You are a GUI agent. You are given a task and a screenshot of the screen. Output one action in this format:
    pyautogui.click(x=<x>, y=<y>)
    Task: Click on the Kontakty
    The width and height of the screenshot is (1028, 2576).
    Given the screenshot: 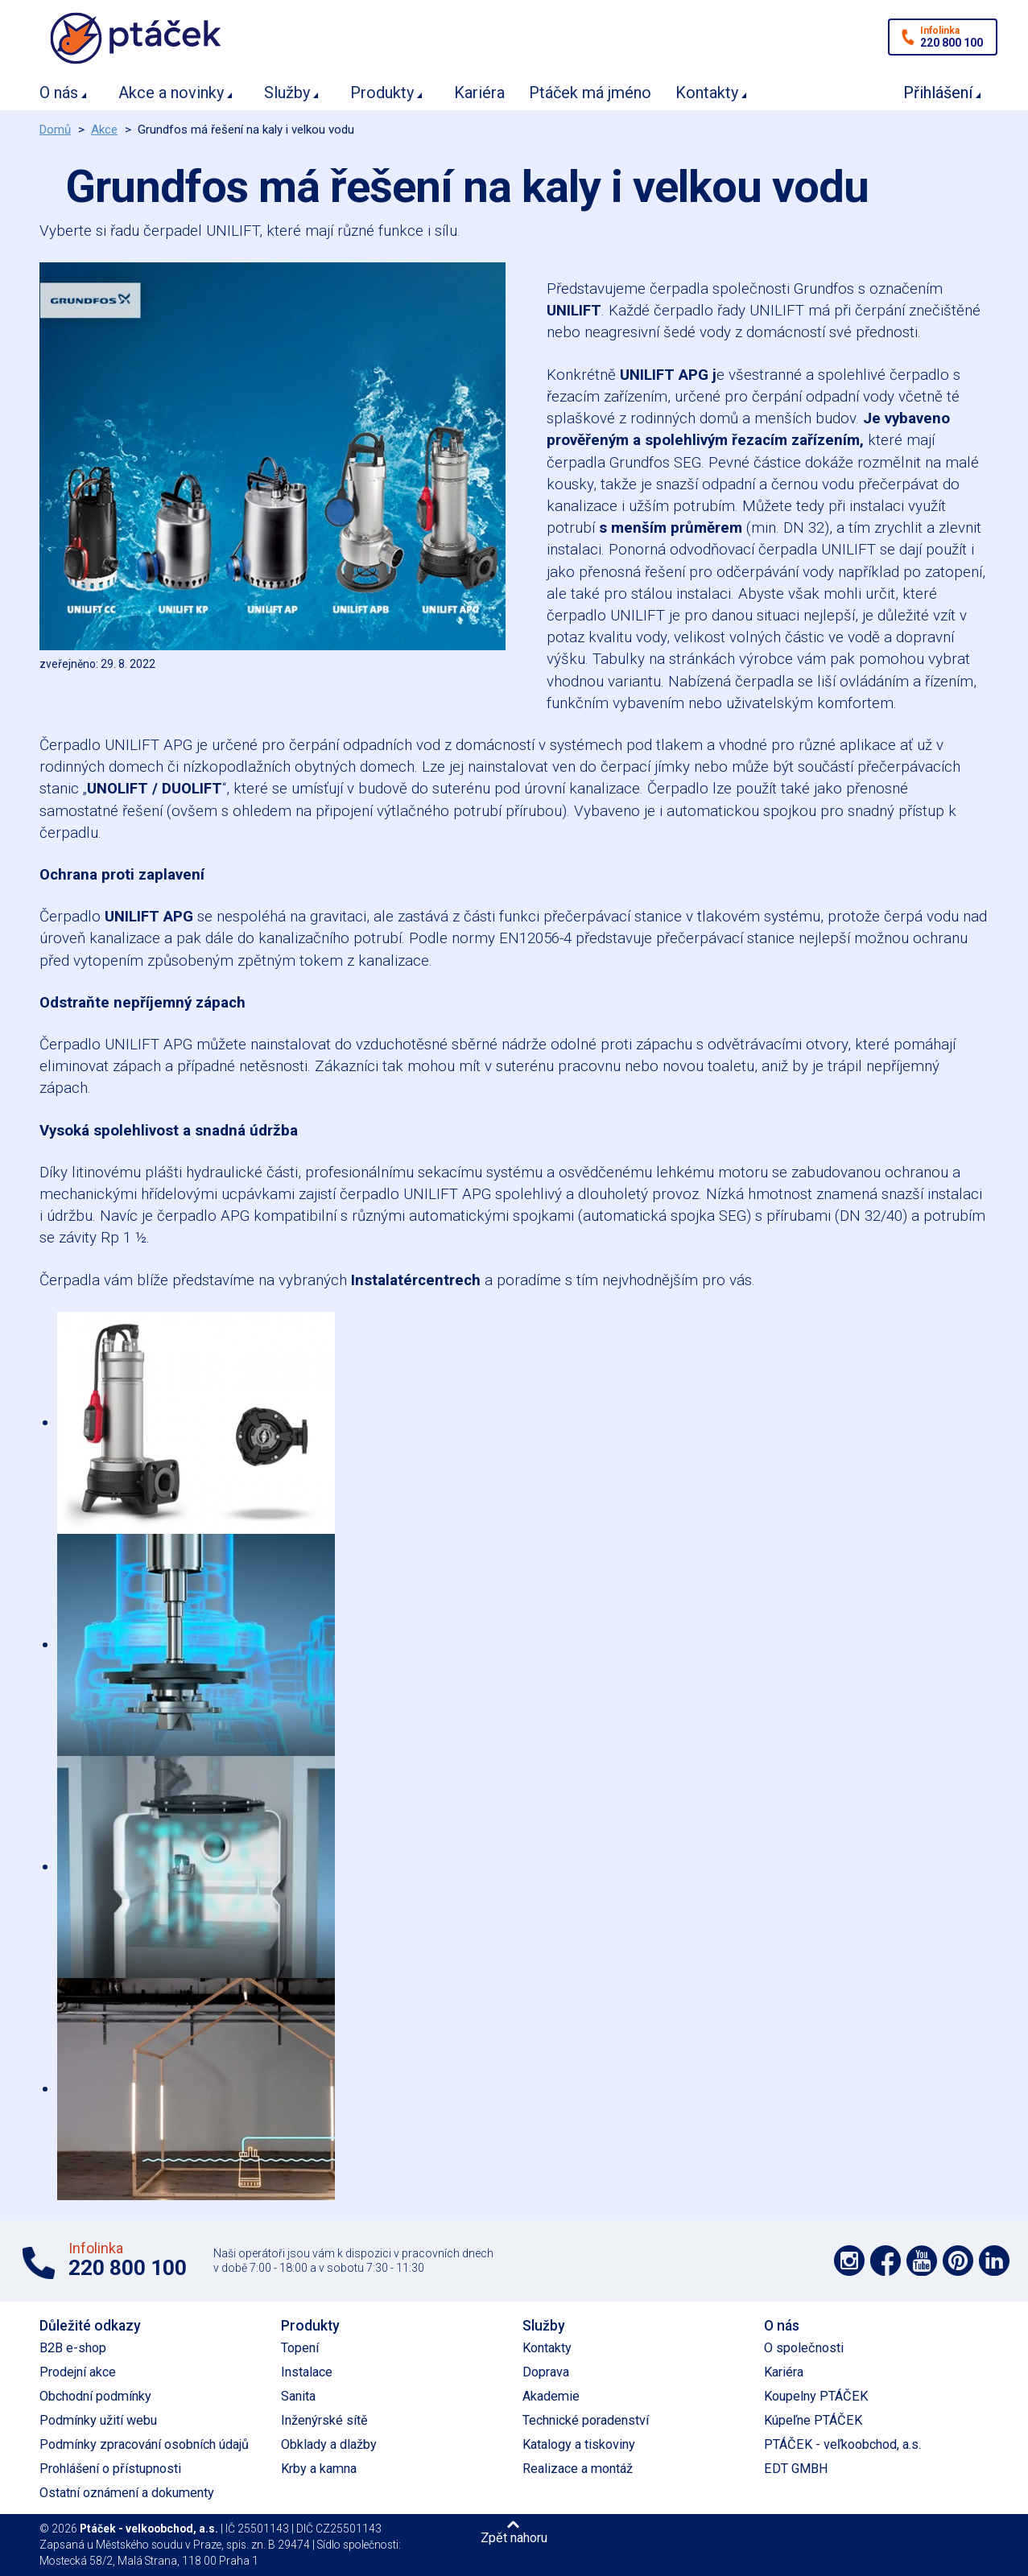 What is the action you would take?
    pyautogui.click(x=706, y=92)
    